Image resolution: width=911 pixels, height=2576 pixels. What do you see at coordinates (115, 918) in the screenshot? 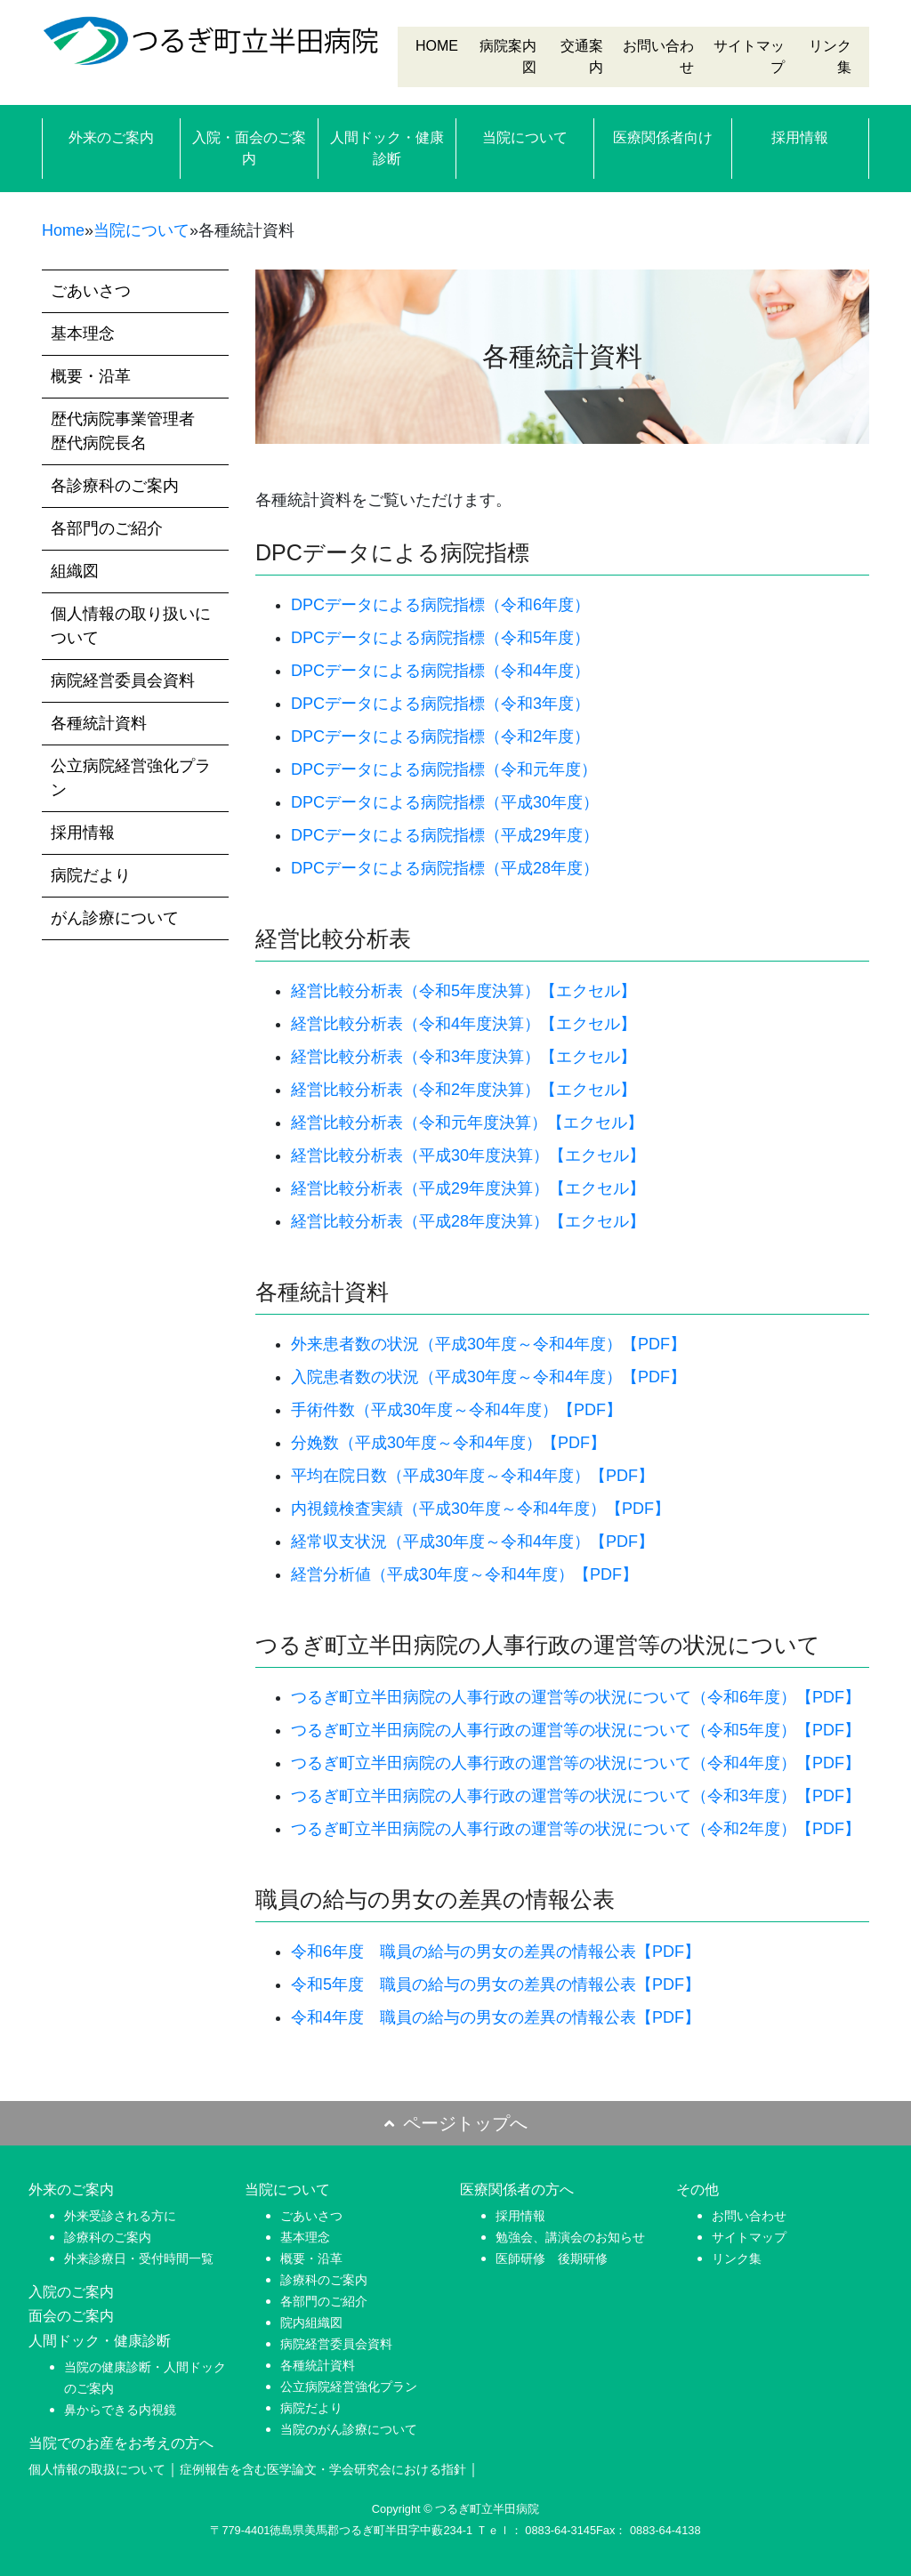
I see `がん診療について` at bounding box center [115, 918].